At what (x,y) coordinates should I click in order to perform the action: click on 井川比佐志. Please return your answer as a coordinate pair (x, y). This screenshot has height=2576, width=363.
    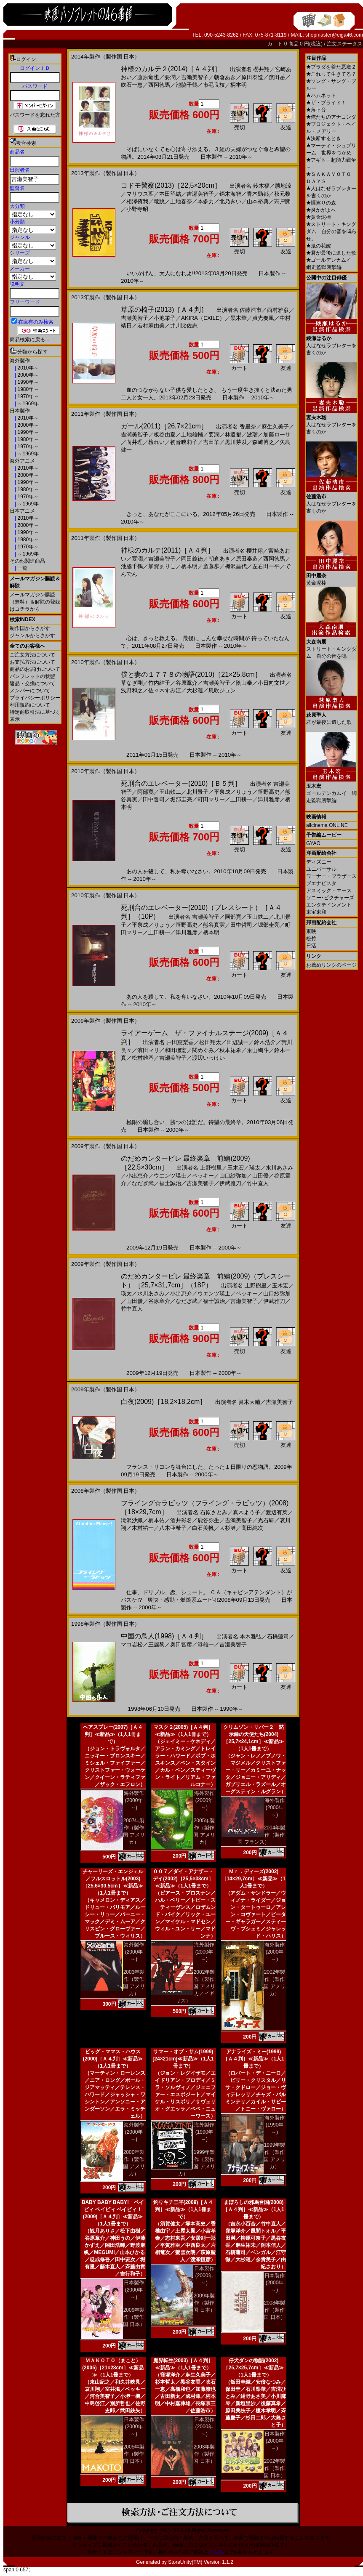
    Looking at the image, I should click on (184, 325).